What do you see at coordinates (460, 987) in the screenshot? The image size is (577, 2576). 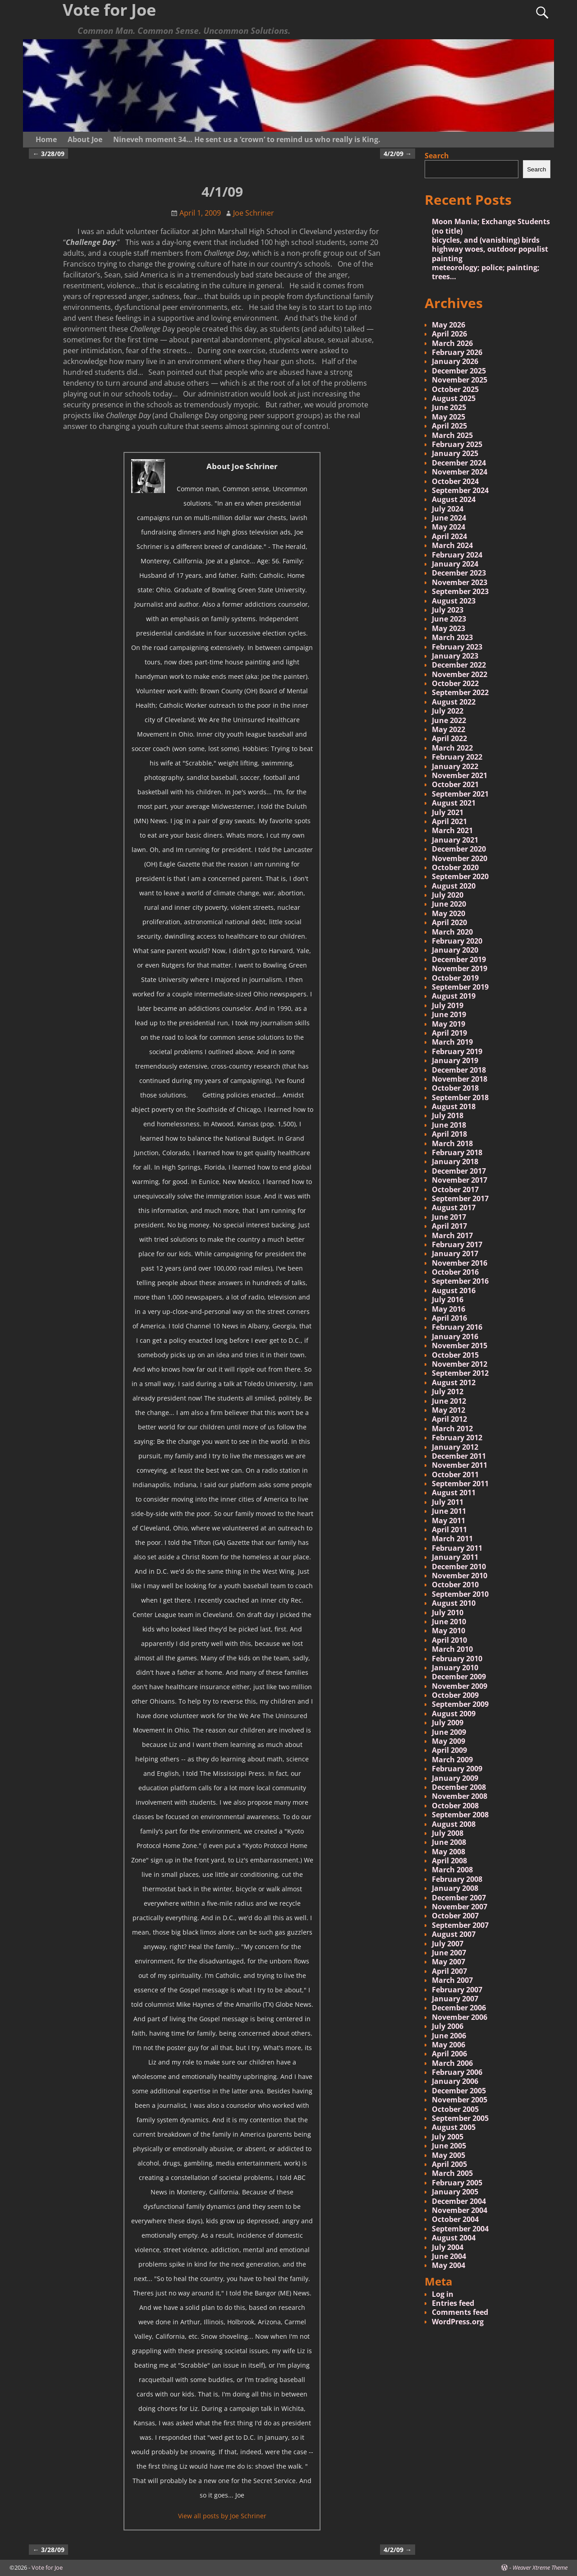 I see `September 2019` at bounding box center [460, 987].